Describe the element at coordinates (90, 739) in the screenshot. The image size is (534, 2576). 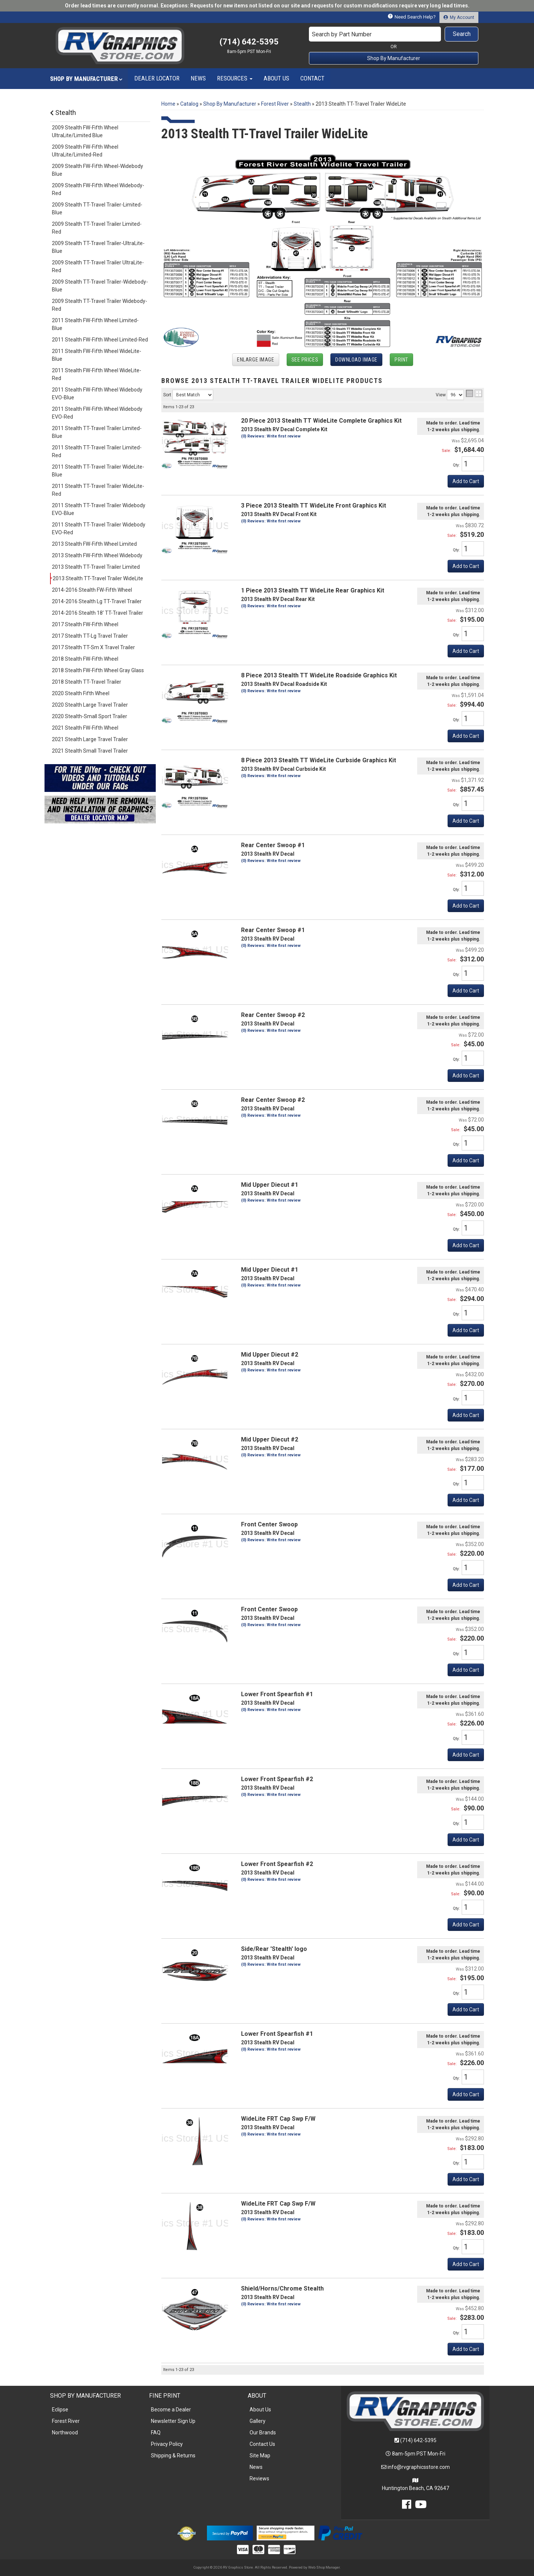
I see `2021 Stealth Large Travel Trailer` at that location.